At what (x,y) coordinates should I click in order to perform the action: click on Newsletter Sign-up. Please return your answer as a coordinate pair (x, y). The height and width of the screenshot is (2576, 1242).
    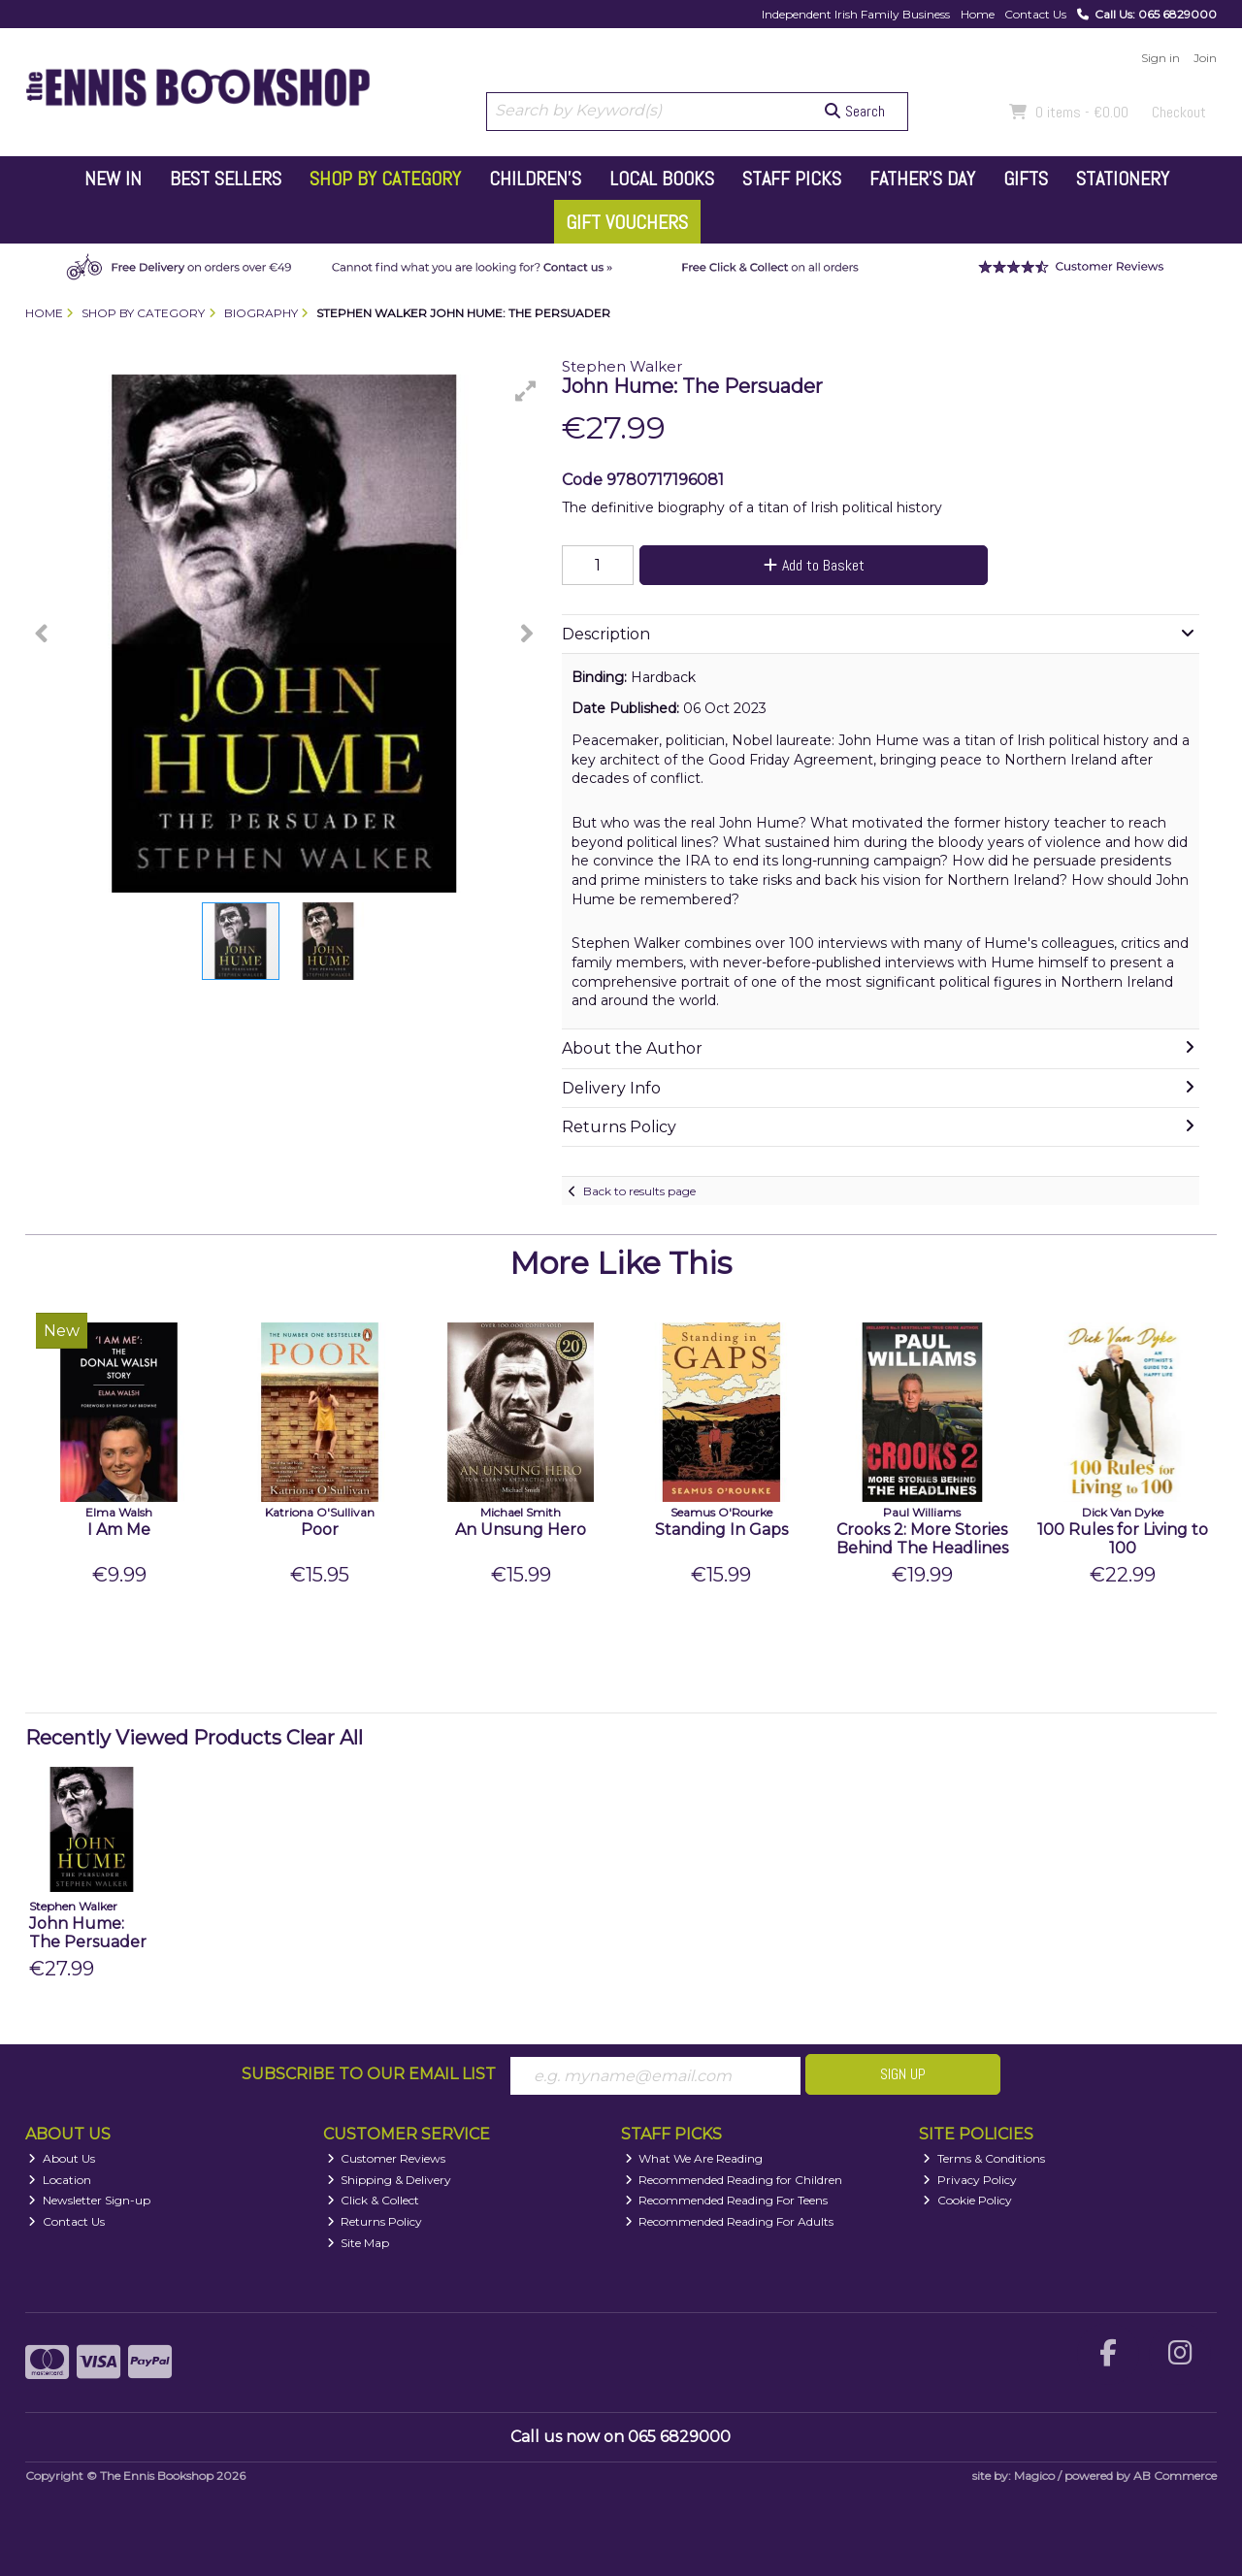
    Looking at the image, I should click on (89, 2200).